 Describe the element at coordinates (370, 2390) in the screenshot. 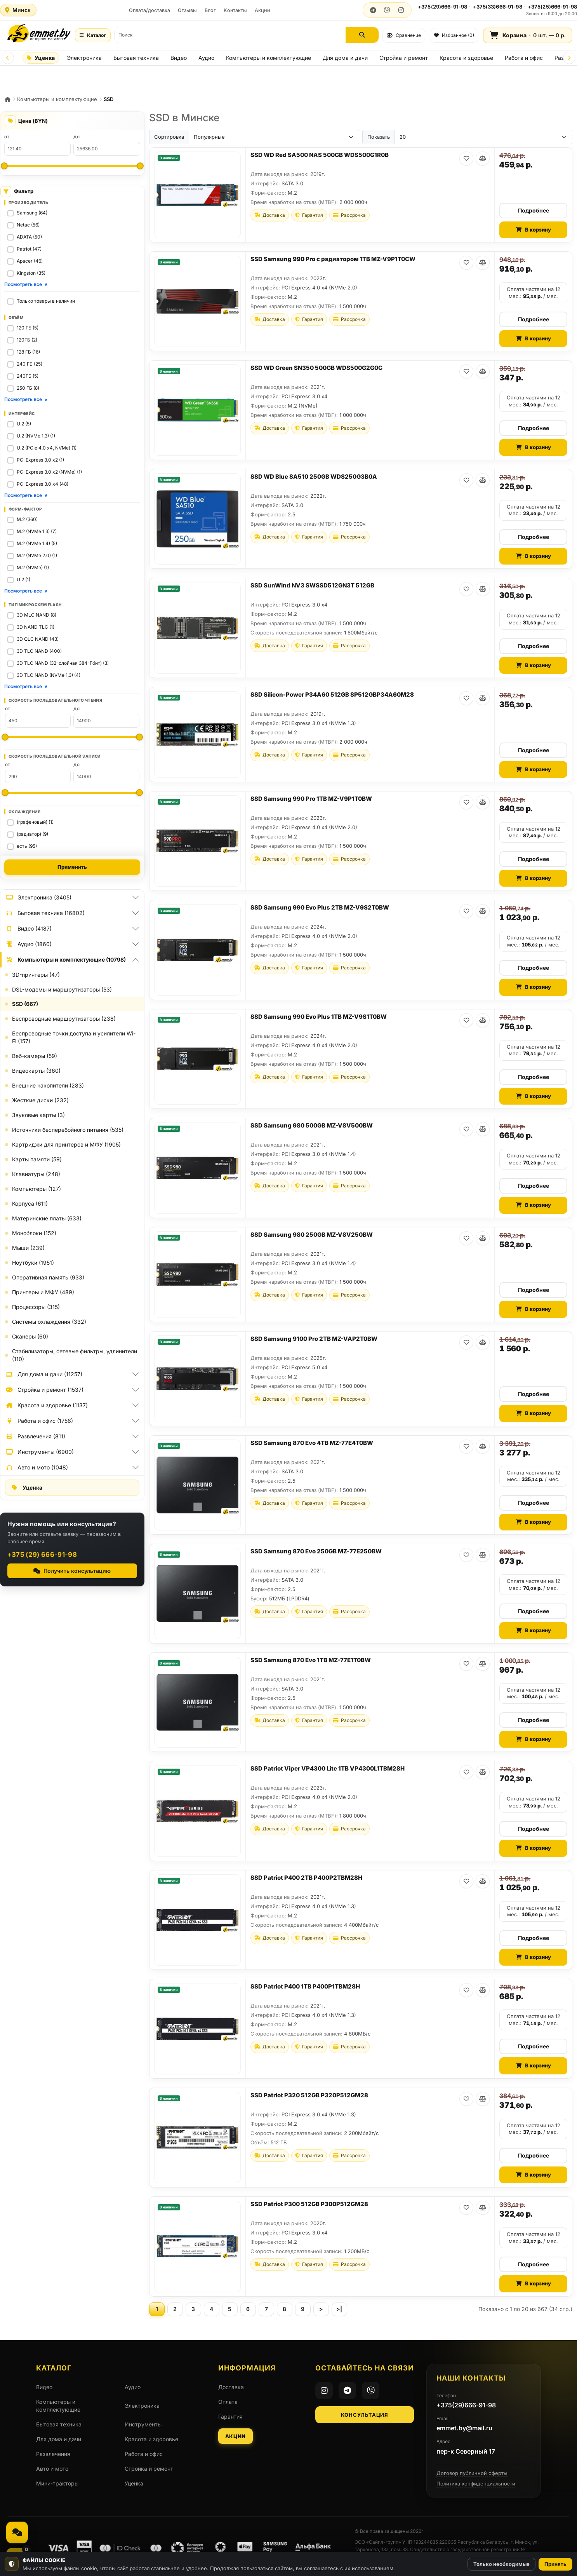

I see `[Viber]` at that location.